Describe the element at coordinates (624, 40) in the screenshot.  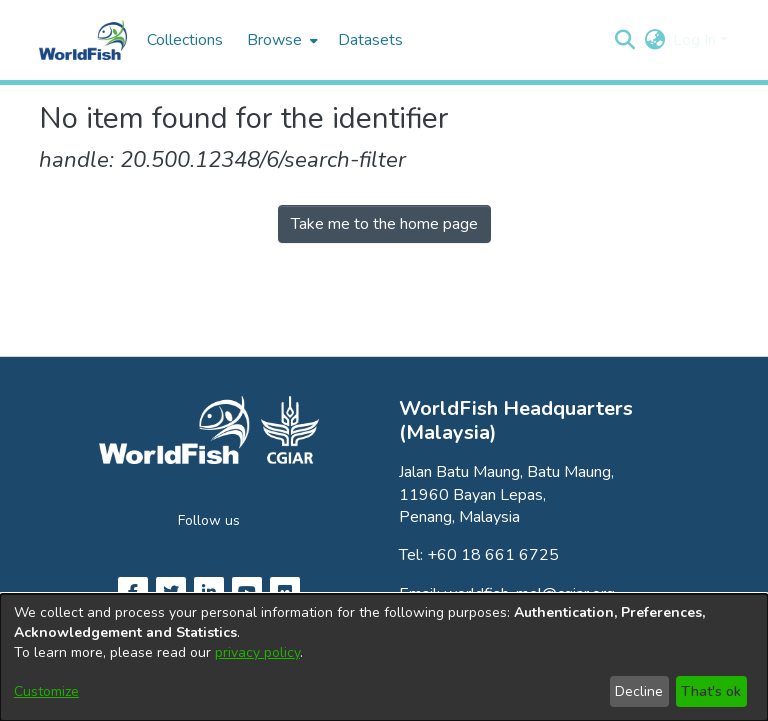
I see `[button]` at that location.